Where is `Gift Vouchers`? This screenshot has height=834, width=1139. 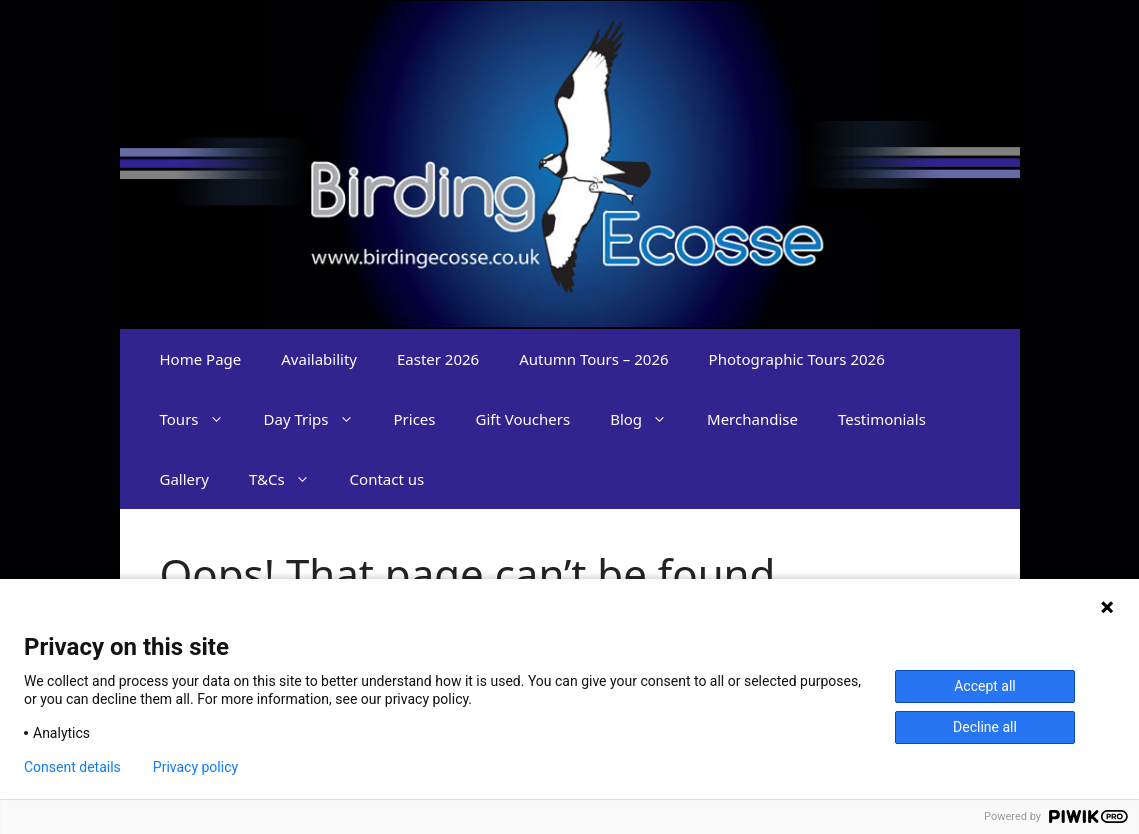
Gift Vouchers is located at coordinates (523, 419).